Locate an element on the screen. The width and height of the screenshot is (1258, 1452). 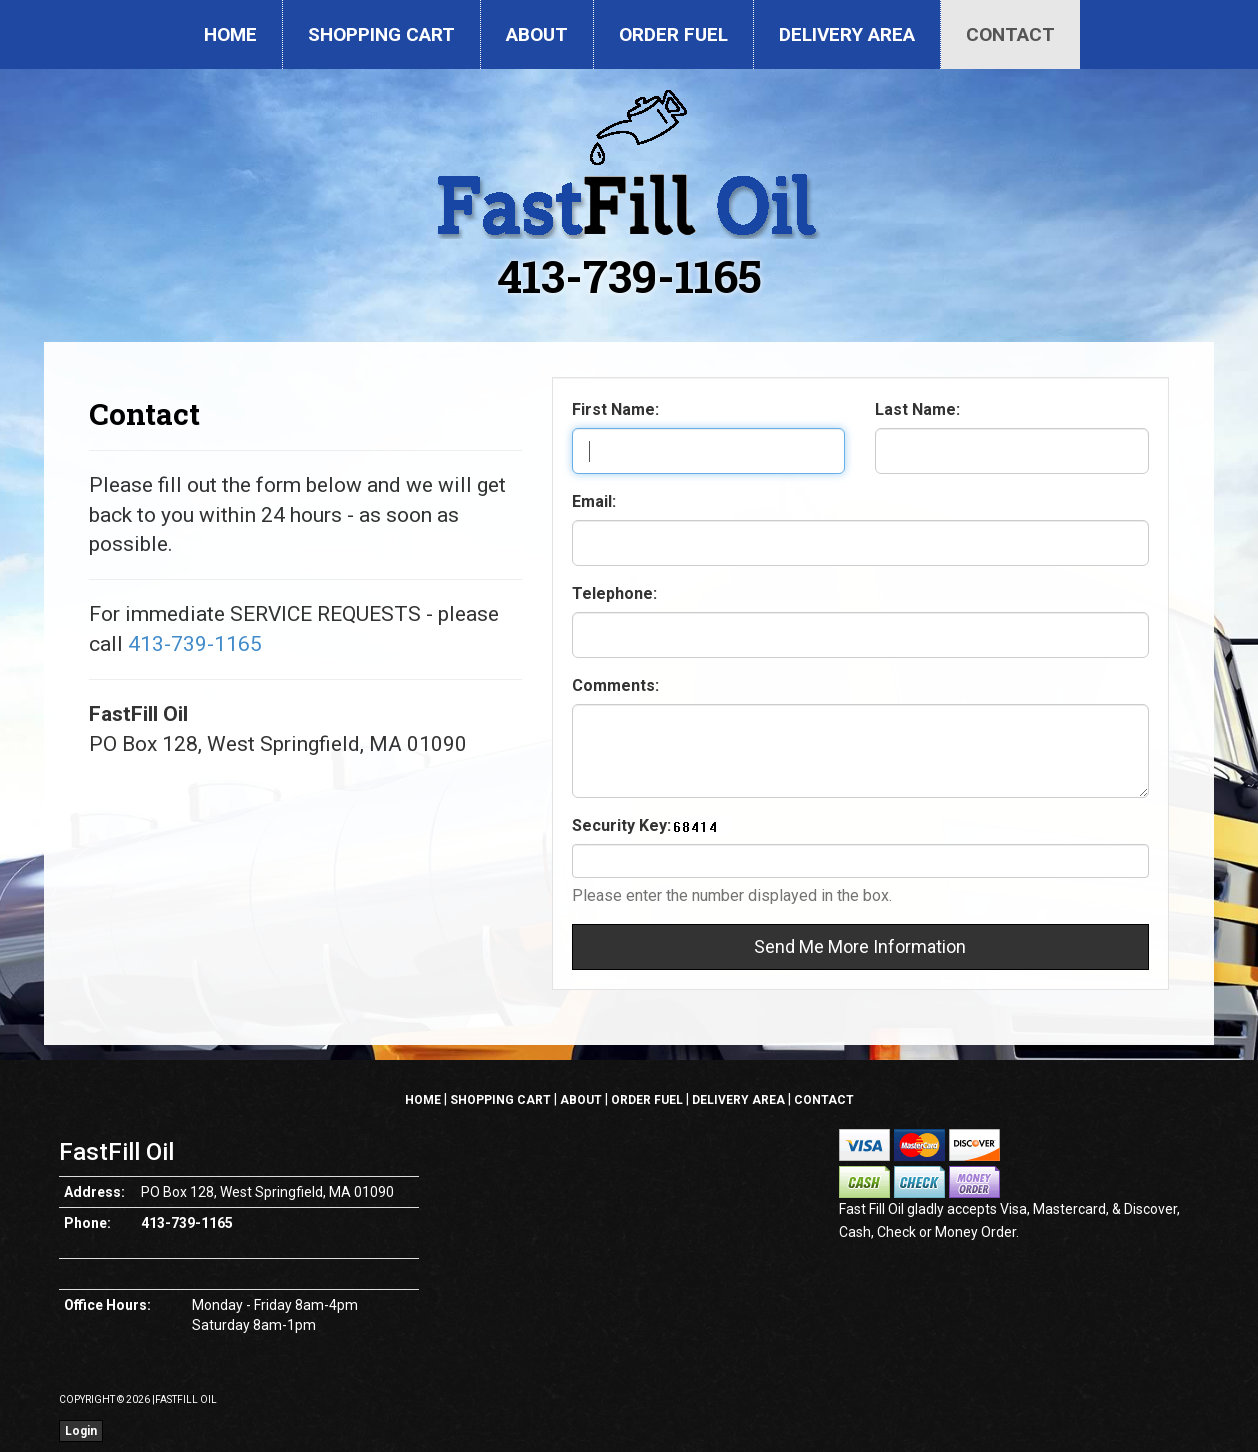
Delivery Area is located at coordinates (847, 34).